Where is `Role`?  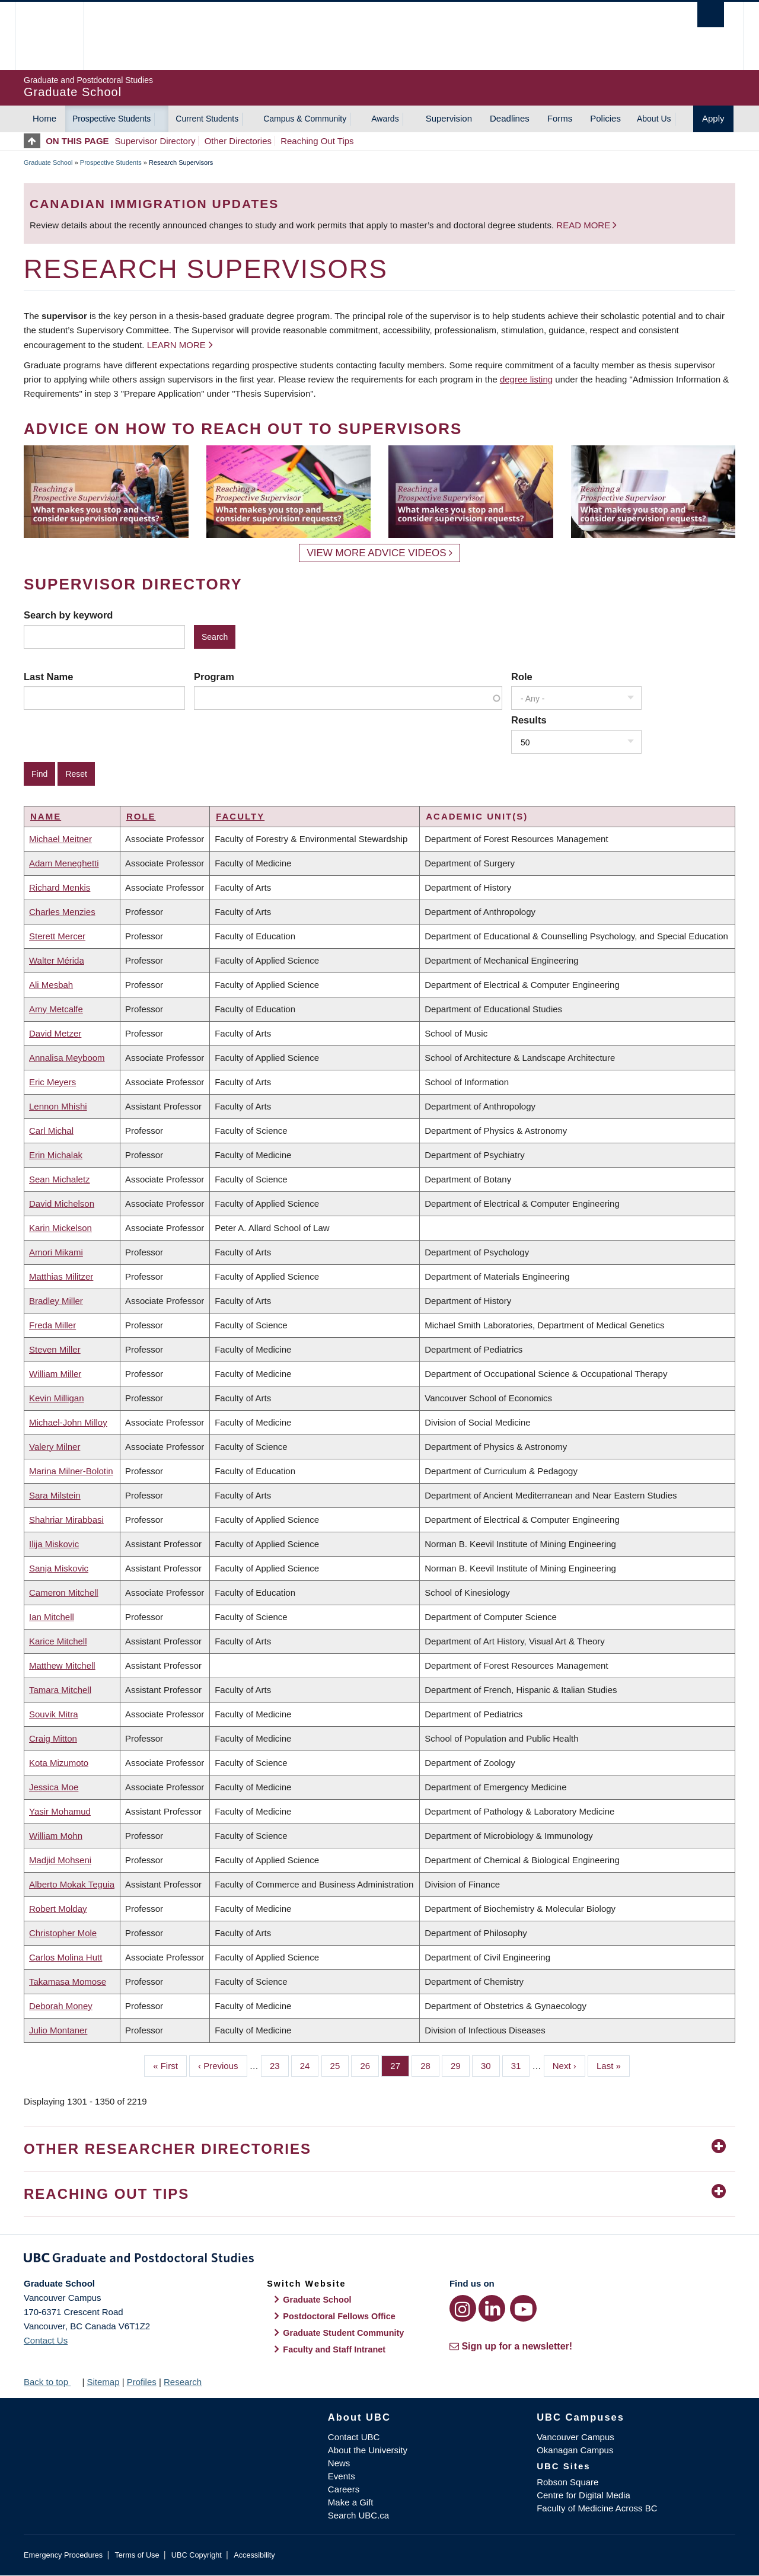
Role is located at coordinates (521, 676).